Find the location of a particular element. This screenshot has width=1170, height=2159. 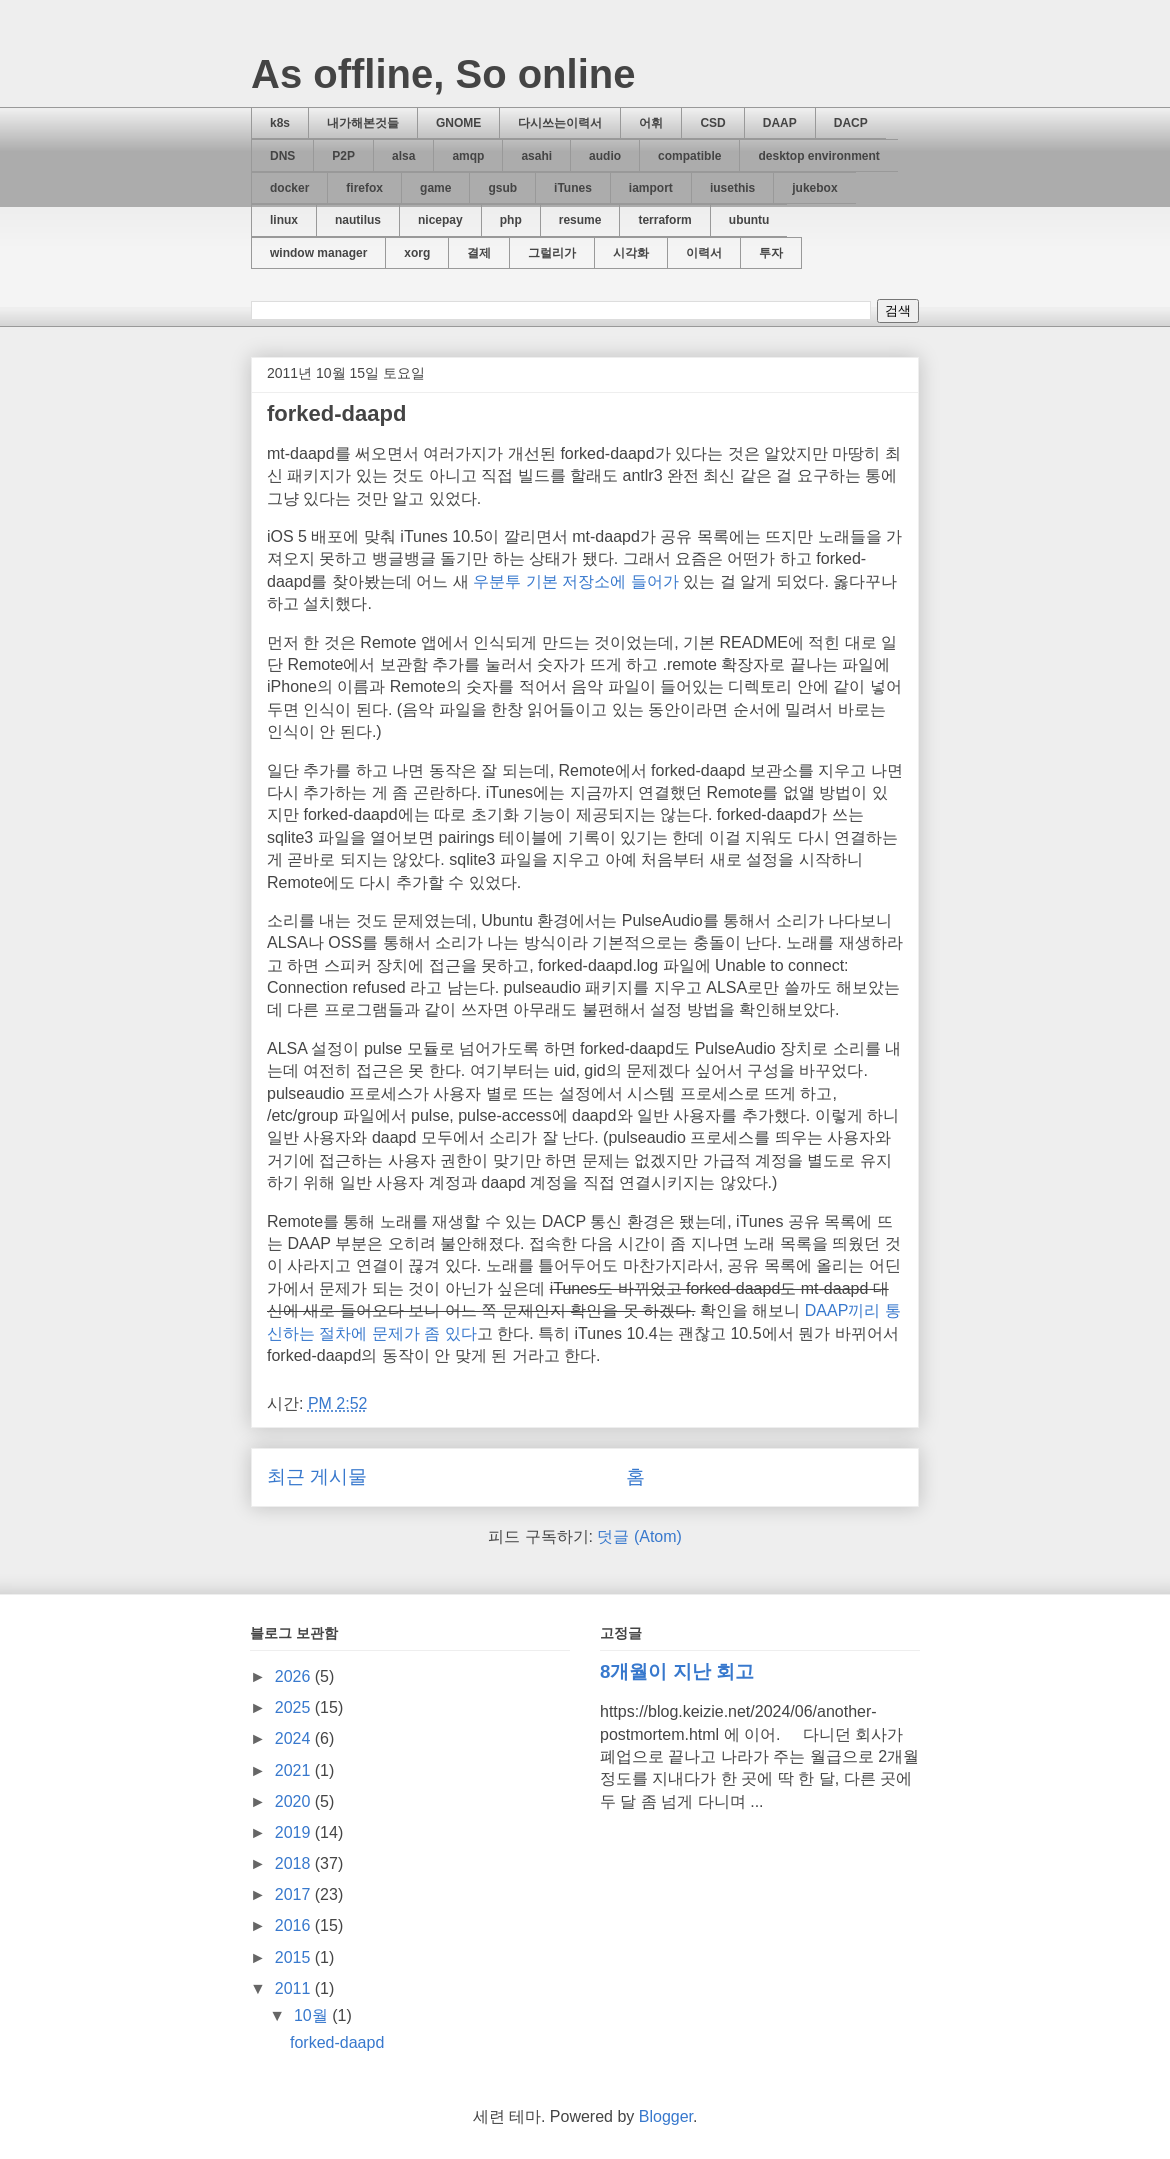

amqp is located at coordinates (468, 156).